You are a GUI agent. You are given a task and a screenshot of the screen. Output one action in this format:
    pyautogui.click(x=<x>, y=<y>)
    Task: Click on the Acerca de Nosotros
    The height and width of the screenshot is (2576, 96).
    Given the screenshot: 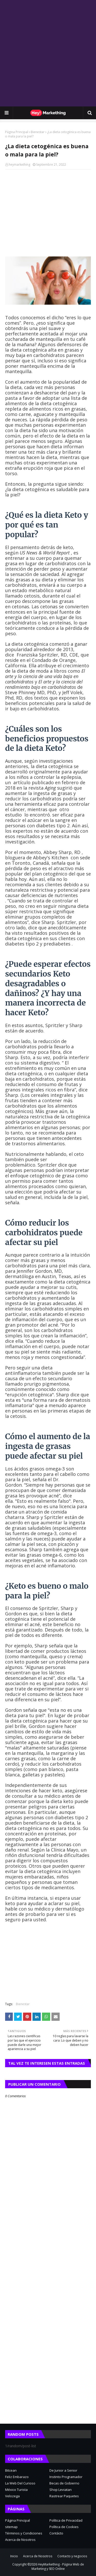 What is the action you would take?
    pyautogui.click(x=20, y=2539)
    